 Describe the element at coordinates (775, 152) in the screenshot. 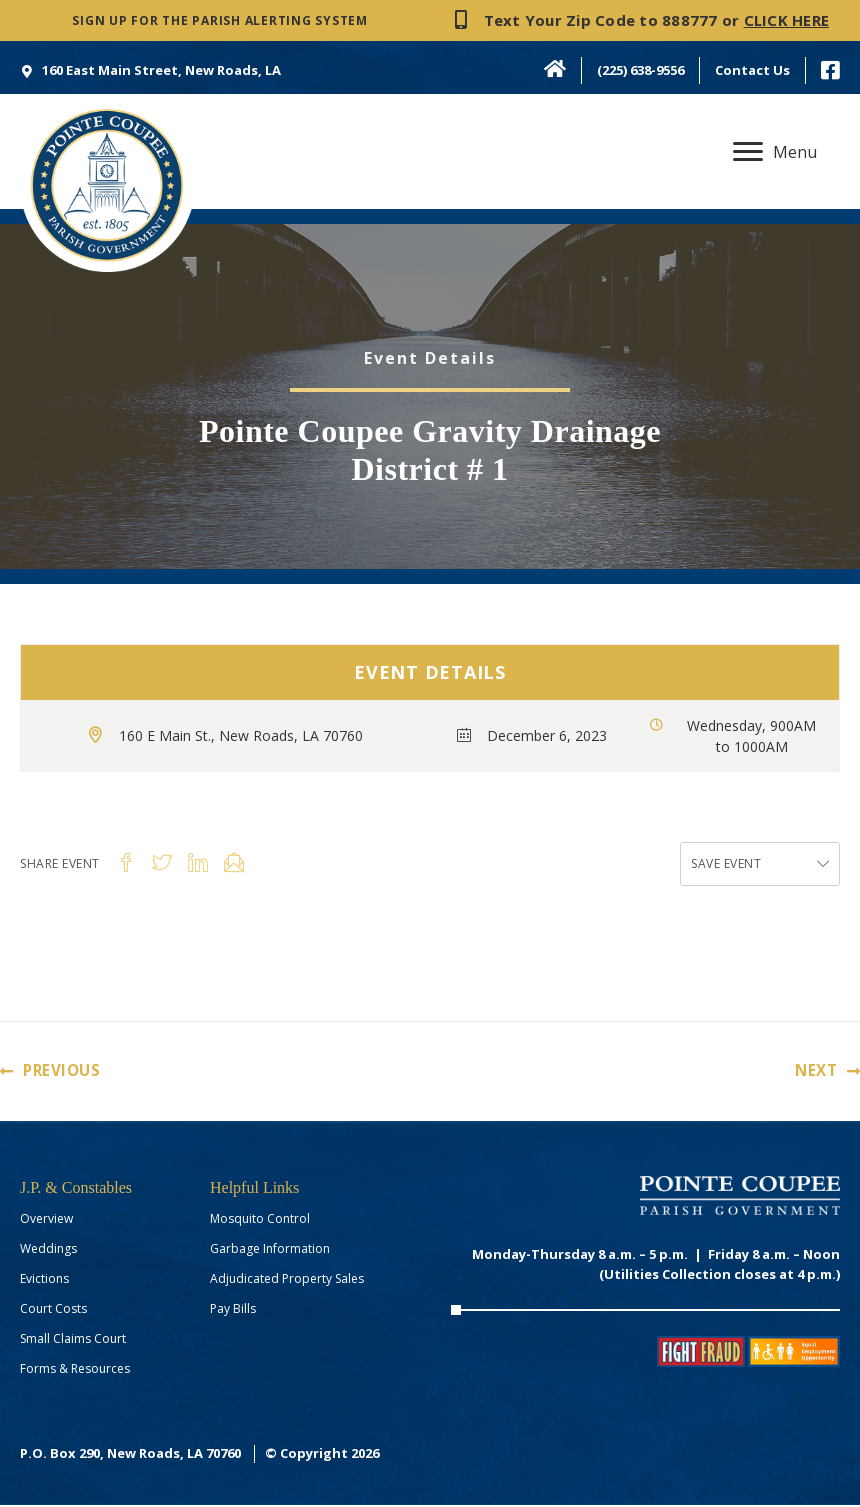

I see `[Menu]` at that location.